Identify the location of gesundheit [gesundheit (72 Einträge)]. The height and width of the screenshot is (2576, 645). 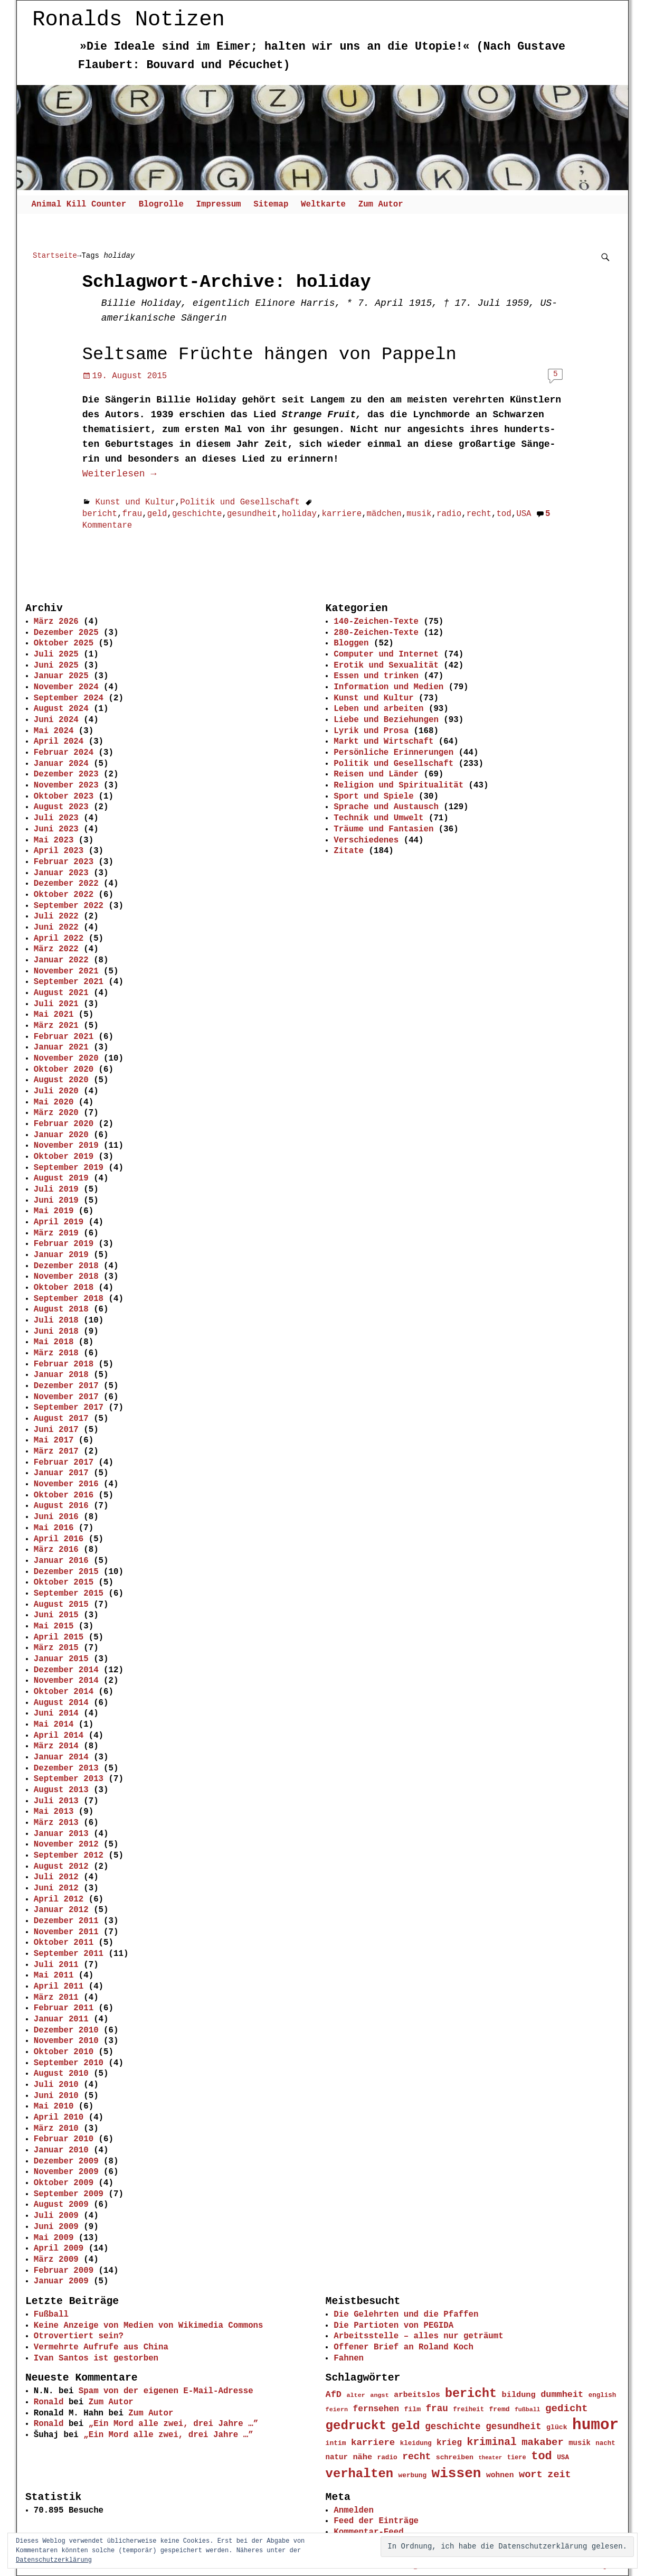
(514, 2426).